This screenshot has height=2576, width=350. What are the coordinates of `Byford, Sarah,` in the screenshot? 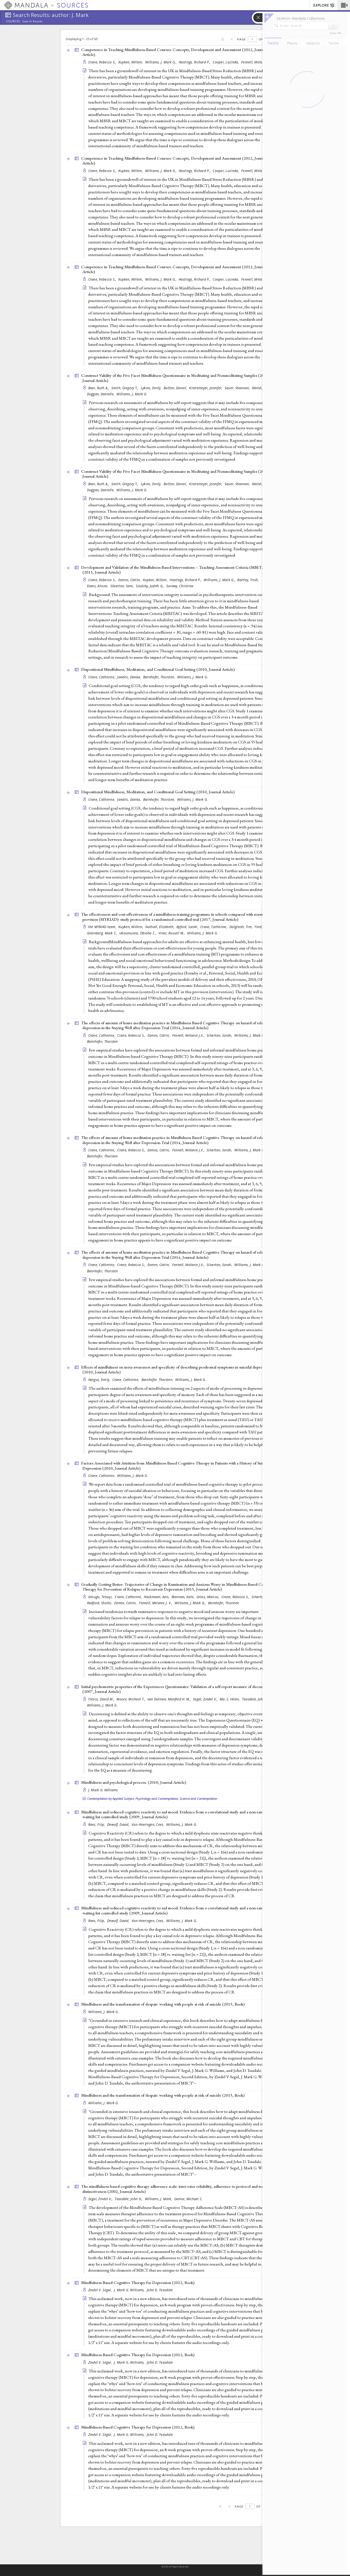 It's located at (187, 926).